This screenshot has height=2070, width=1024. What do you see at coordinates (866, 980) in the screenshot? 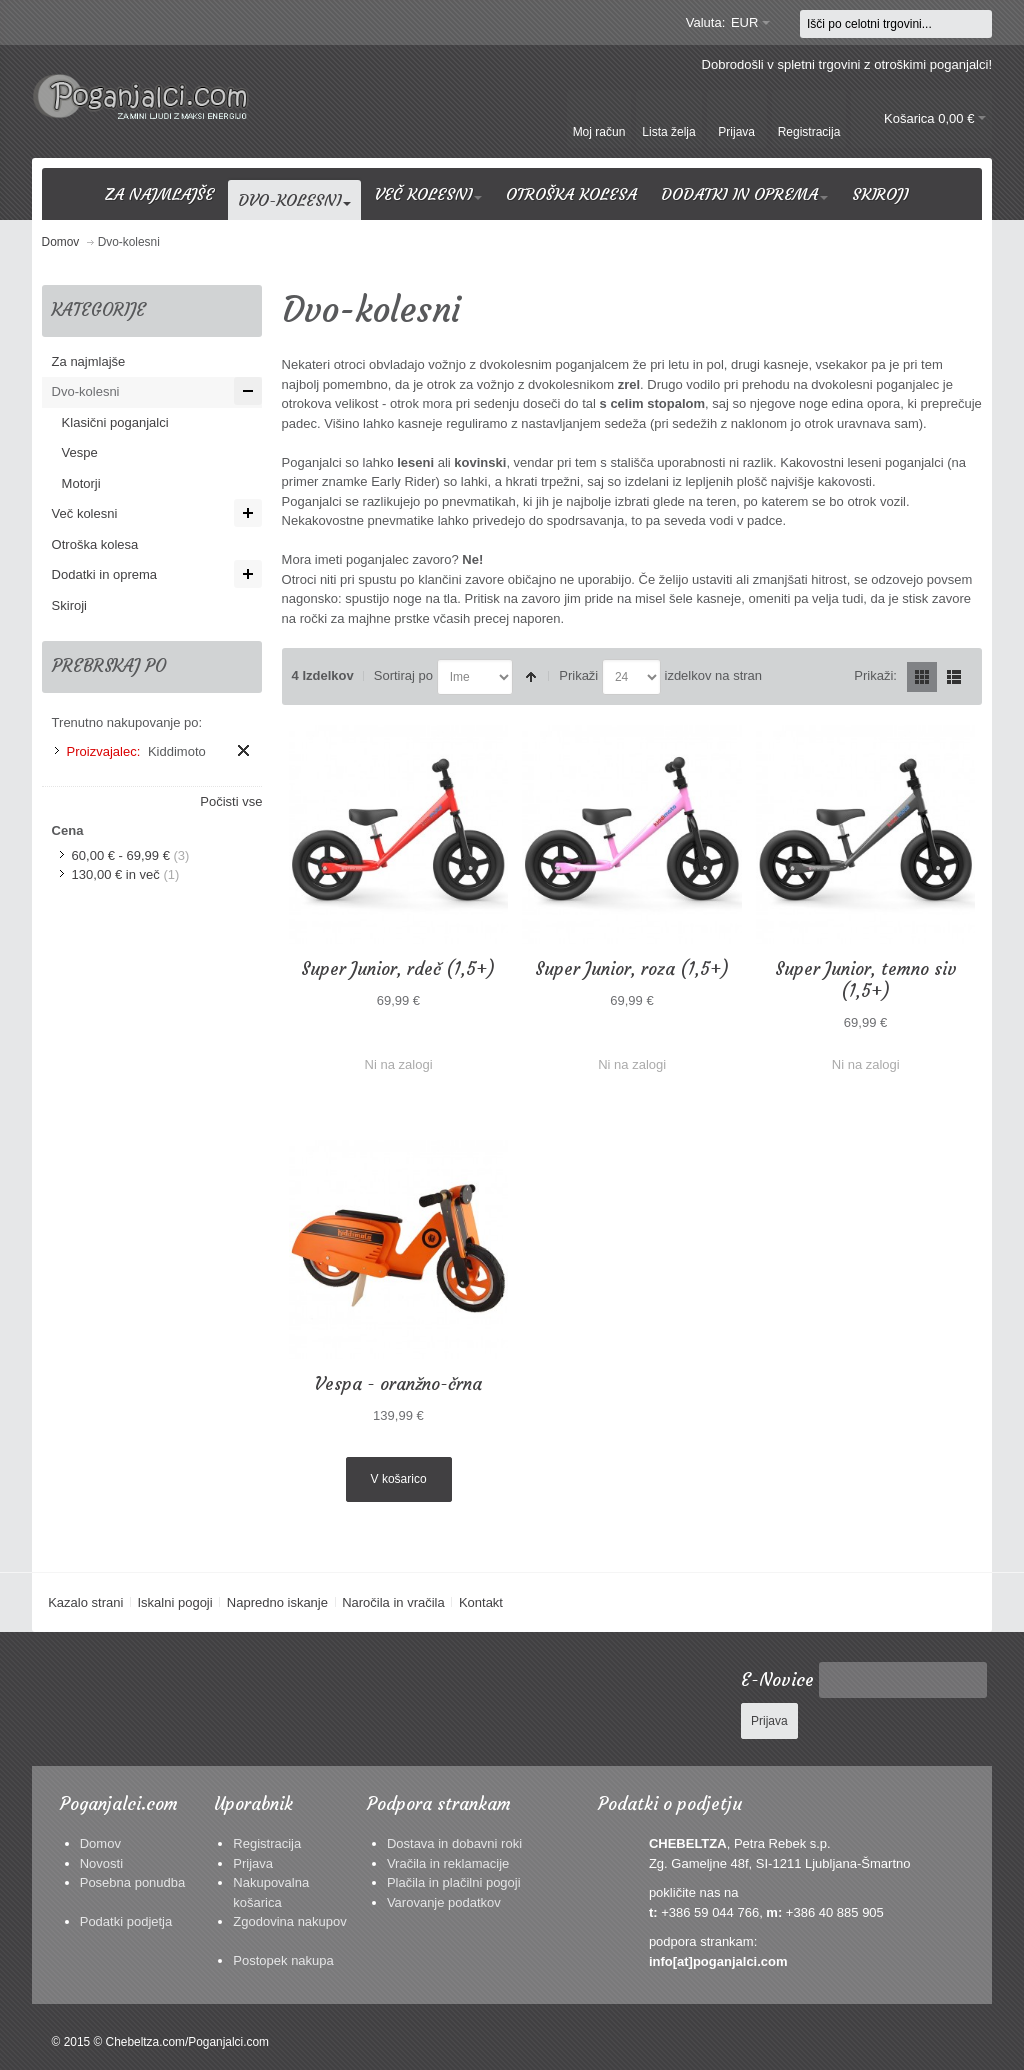
I see `Super Junior, temno siv (1,5+)` at bounding box center [866, 980].